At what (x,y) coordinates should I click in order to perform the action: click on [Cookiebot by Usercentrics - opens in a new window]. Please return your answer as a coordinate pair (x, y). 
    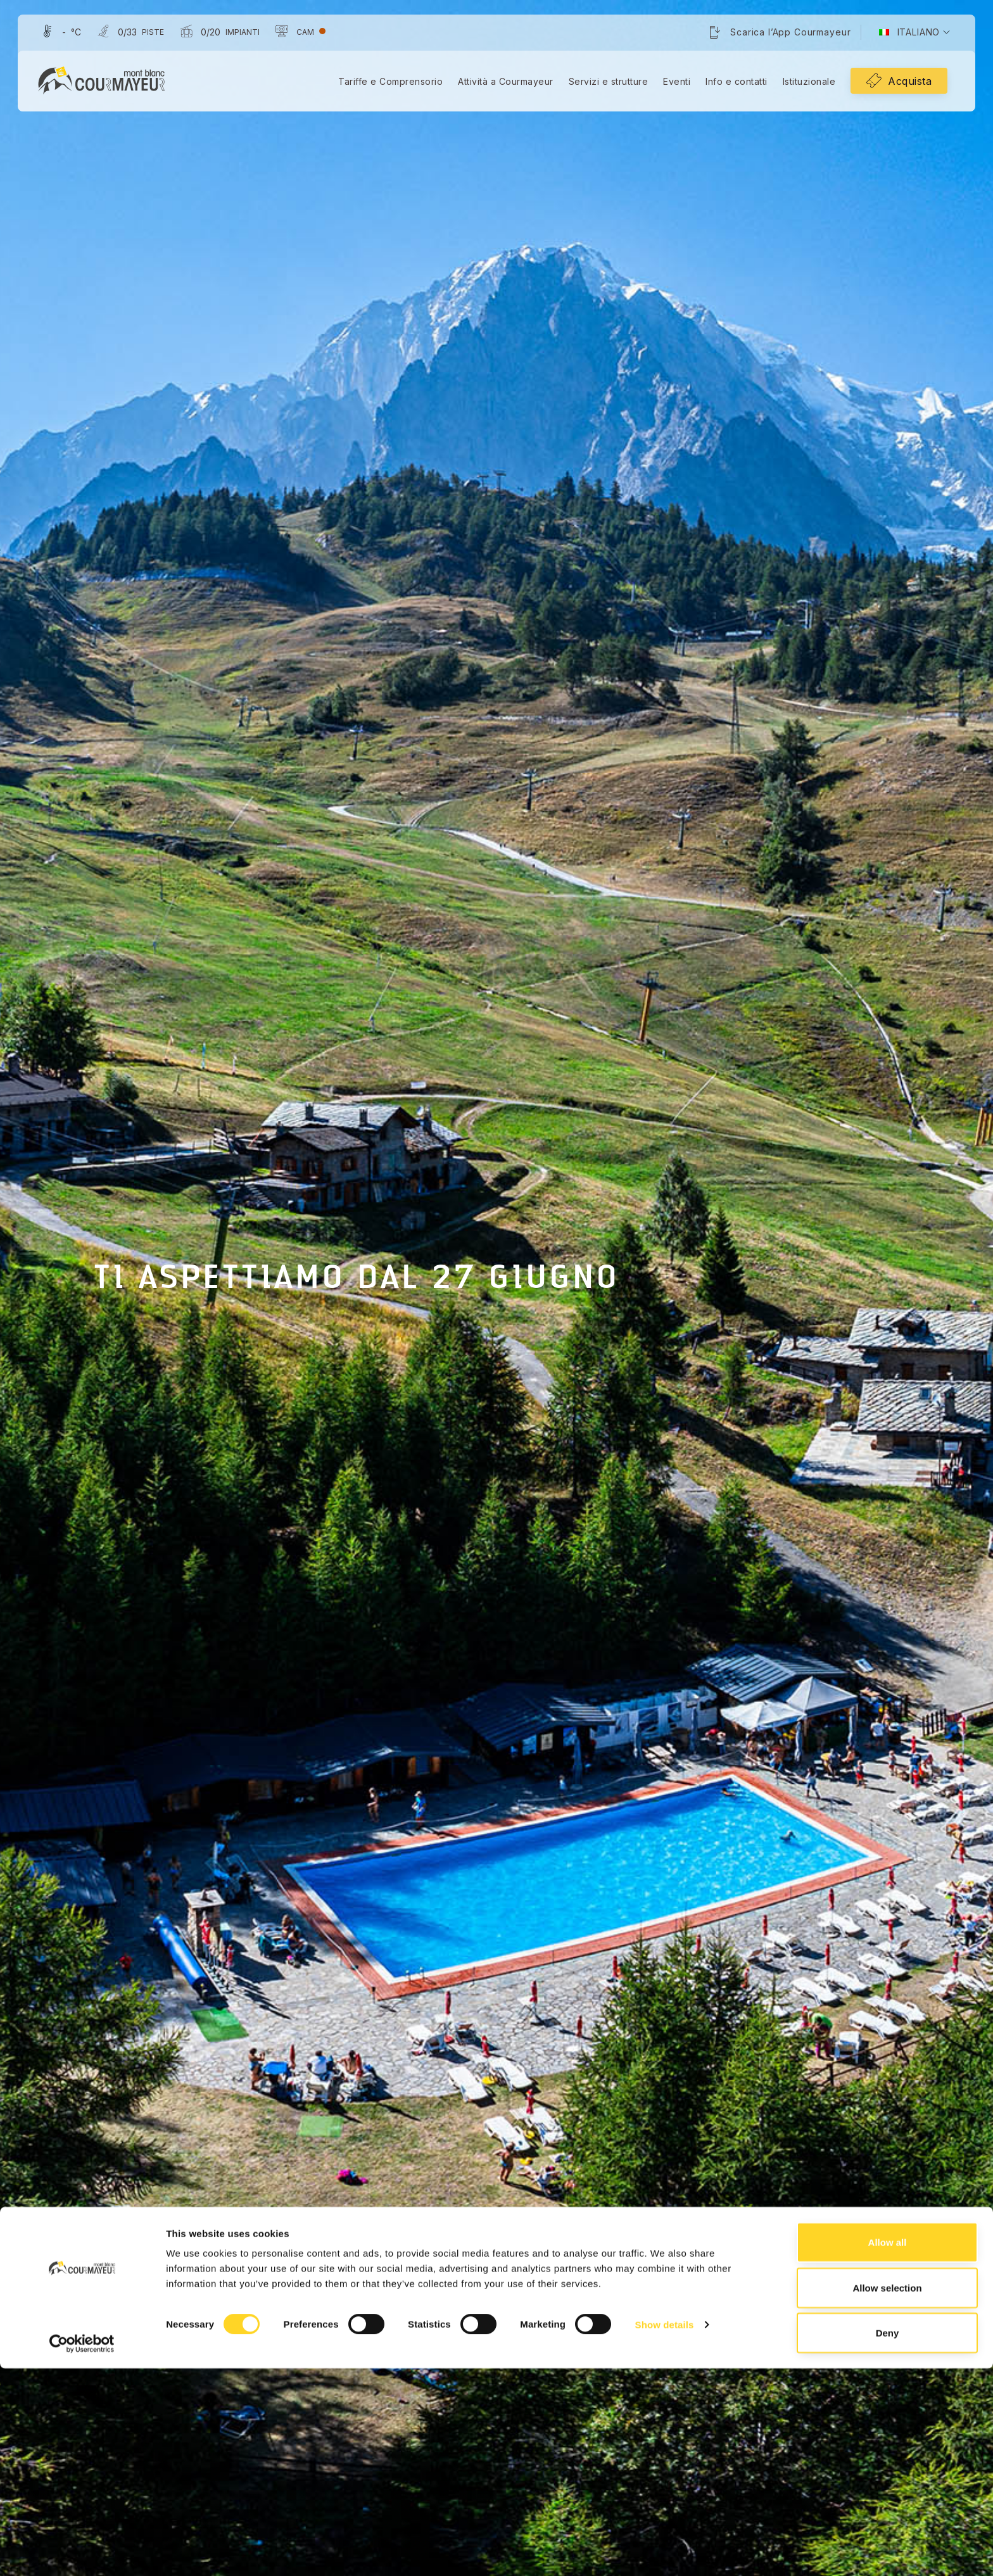
    Looking at the image, I should click on (82, 2551).